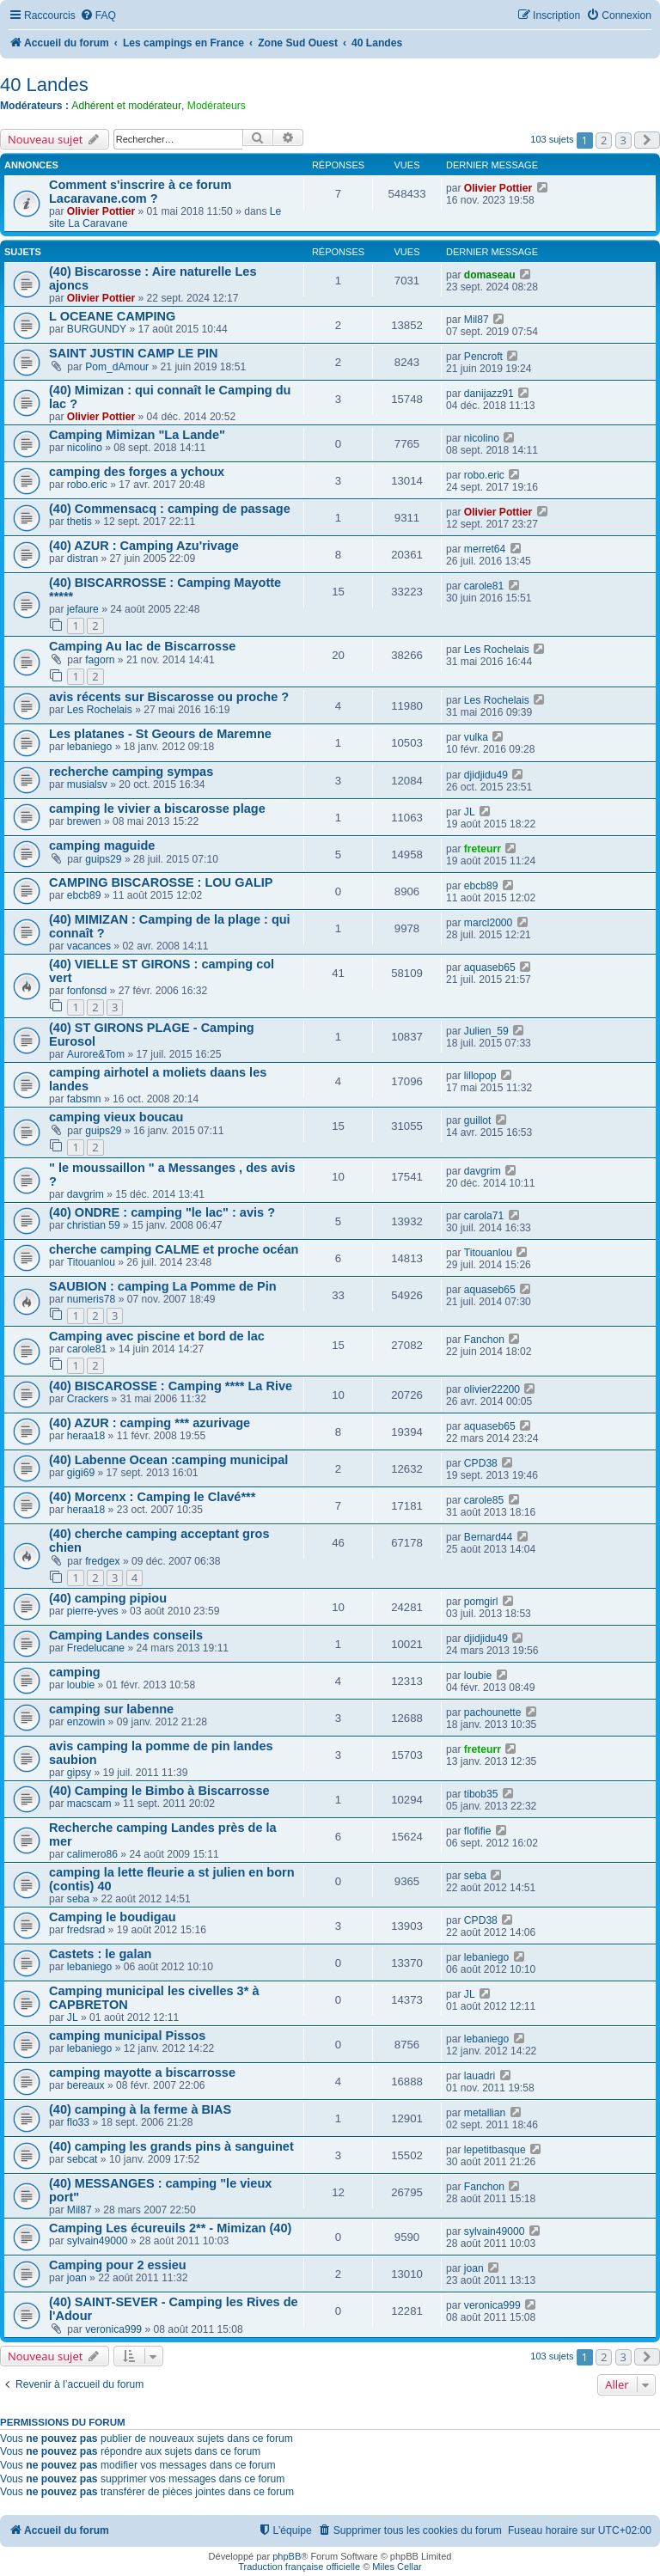 This screenshot has height=2576, width=660. What do you see at coordinates (481, 1794) in the screenshot?
I see `tibob35` at bounding box center [481, 1794].